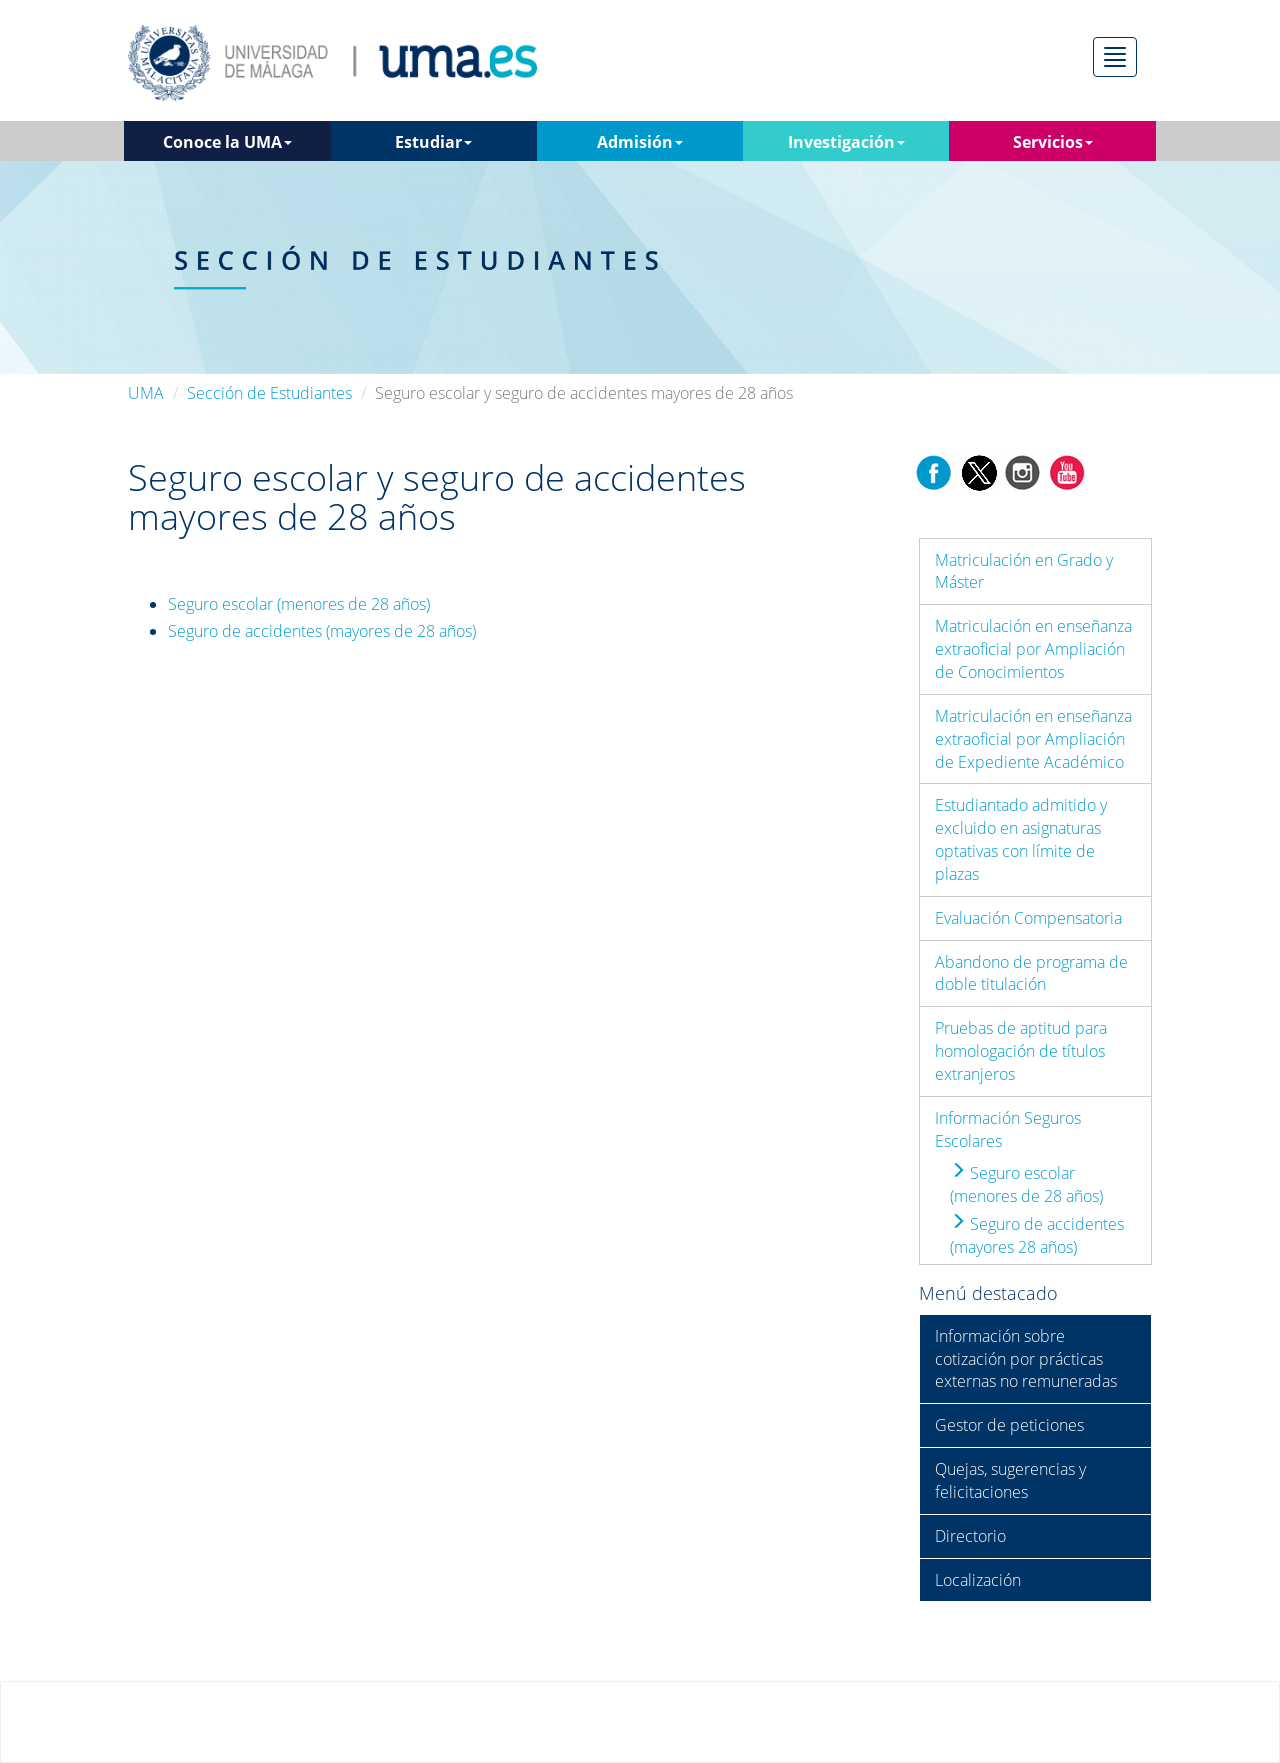 The image size is (1280, 1763). I want to click on Estudiantado admitido y excluido en asignaturas optativas con límite de plazas, so click(1021, 839).